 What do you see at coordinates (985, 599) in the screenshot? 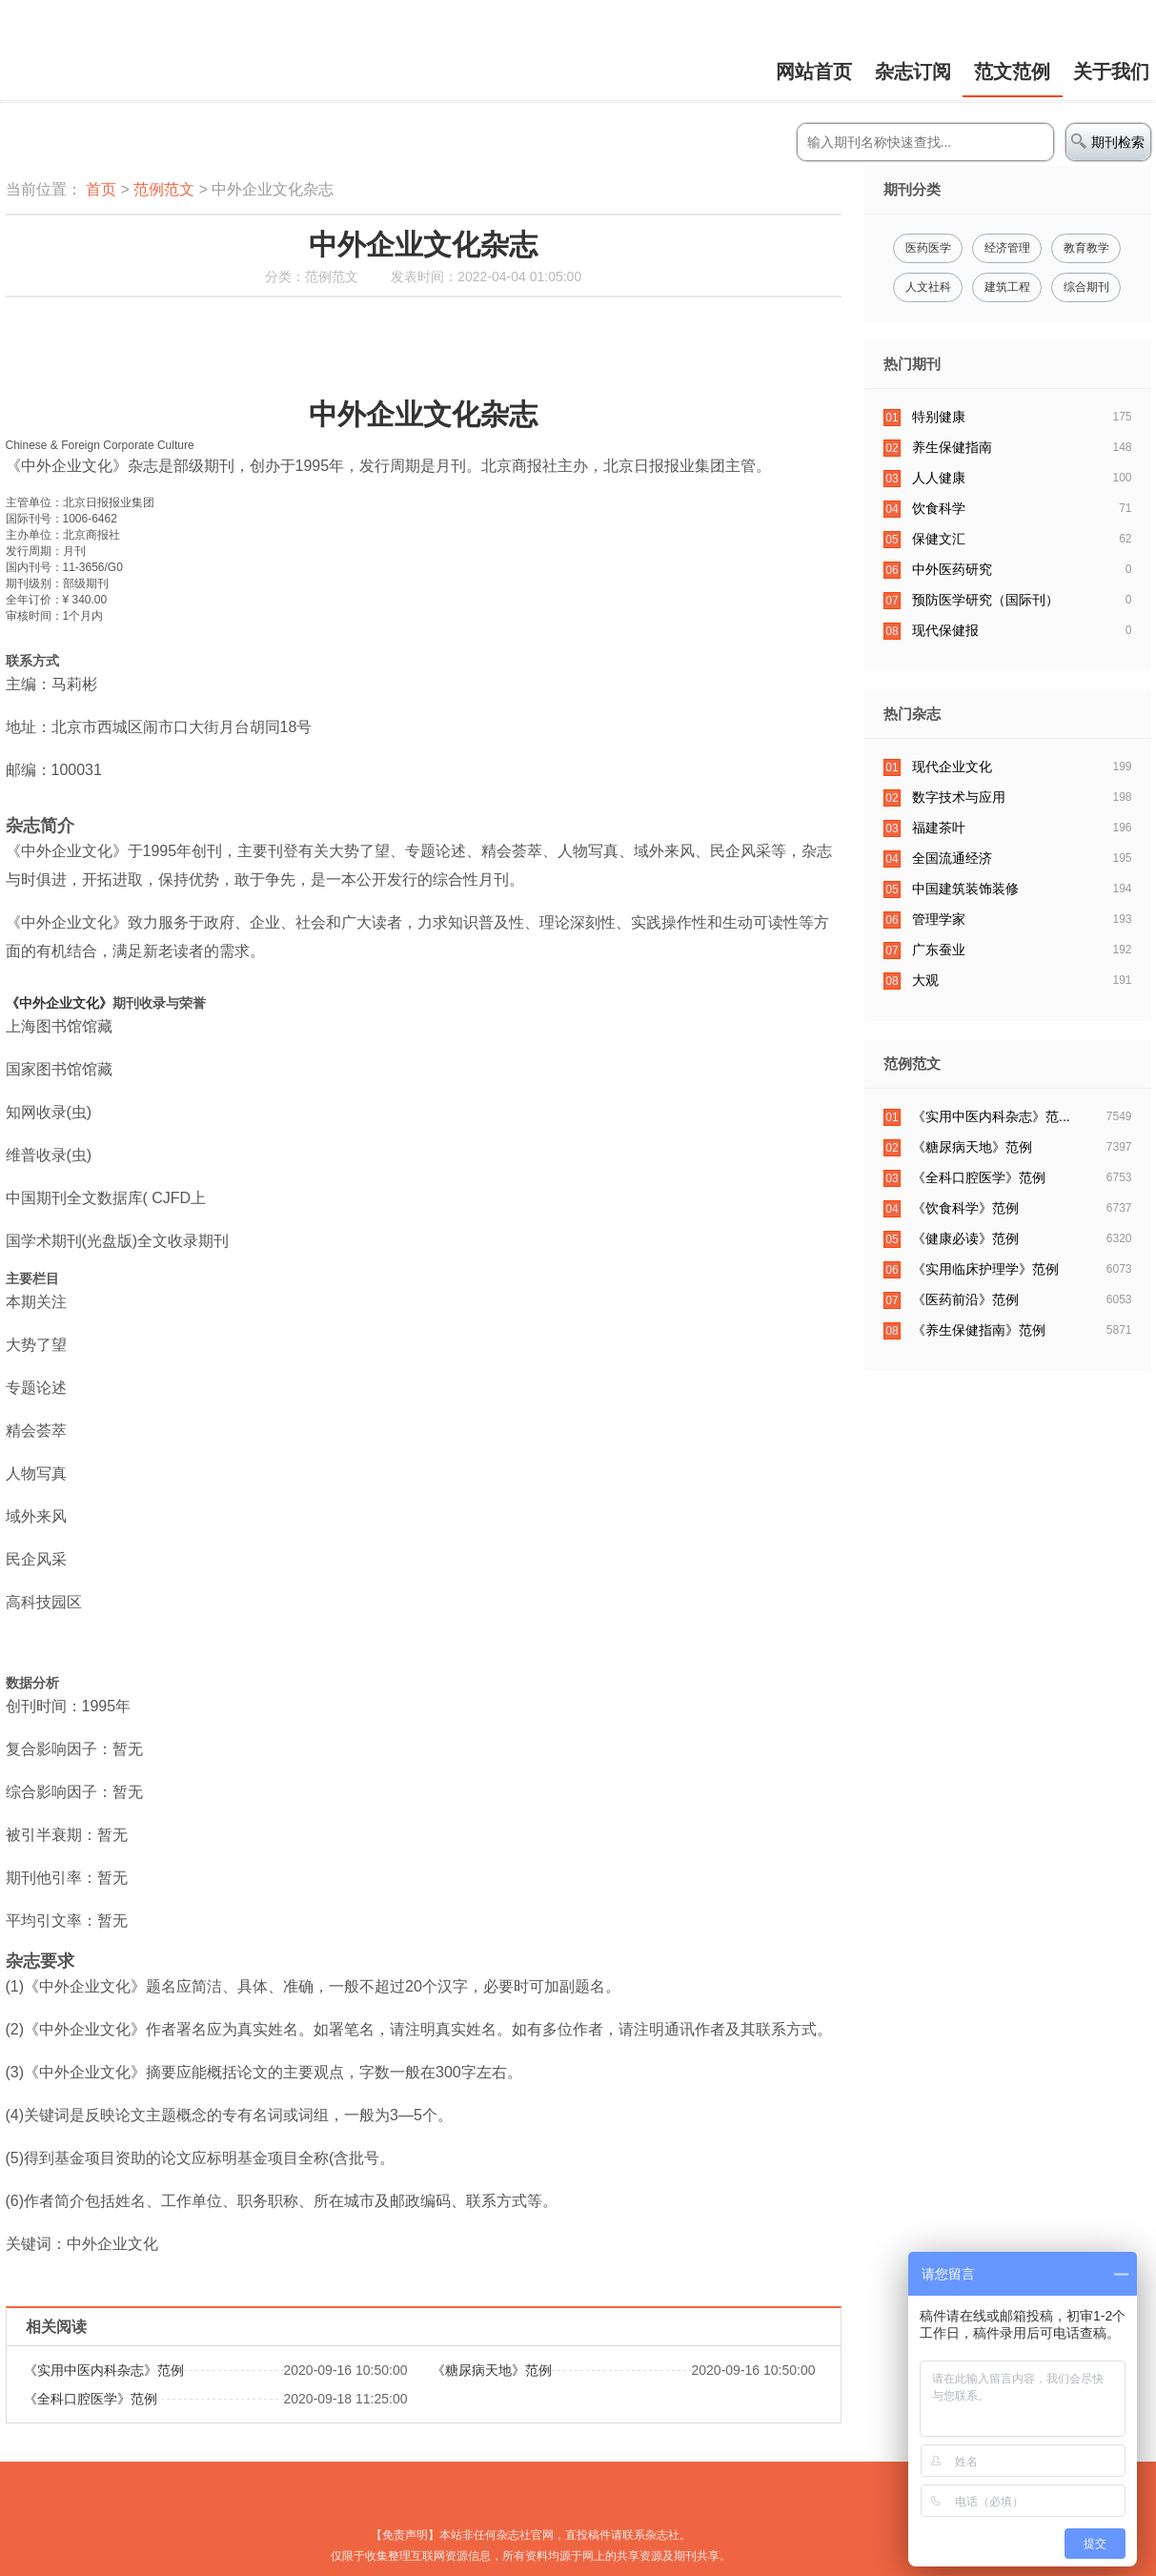
I see `预防医学研究（国际刊）` at bounding box center [985, 599].